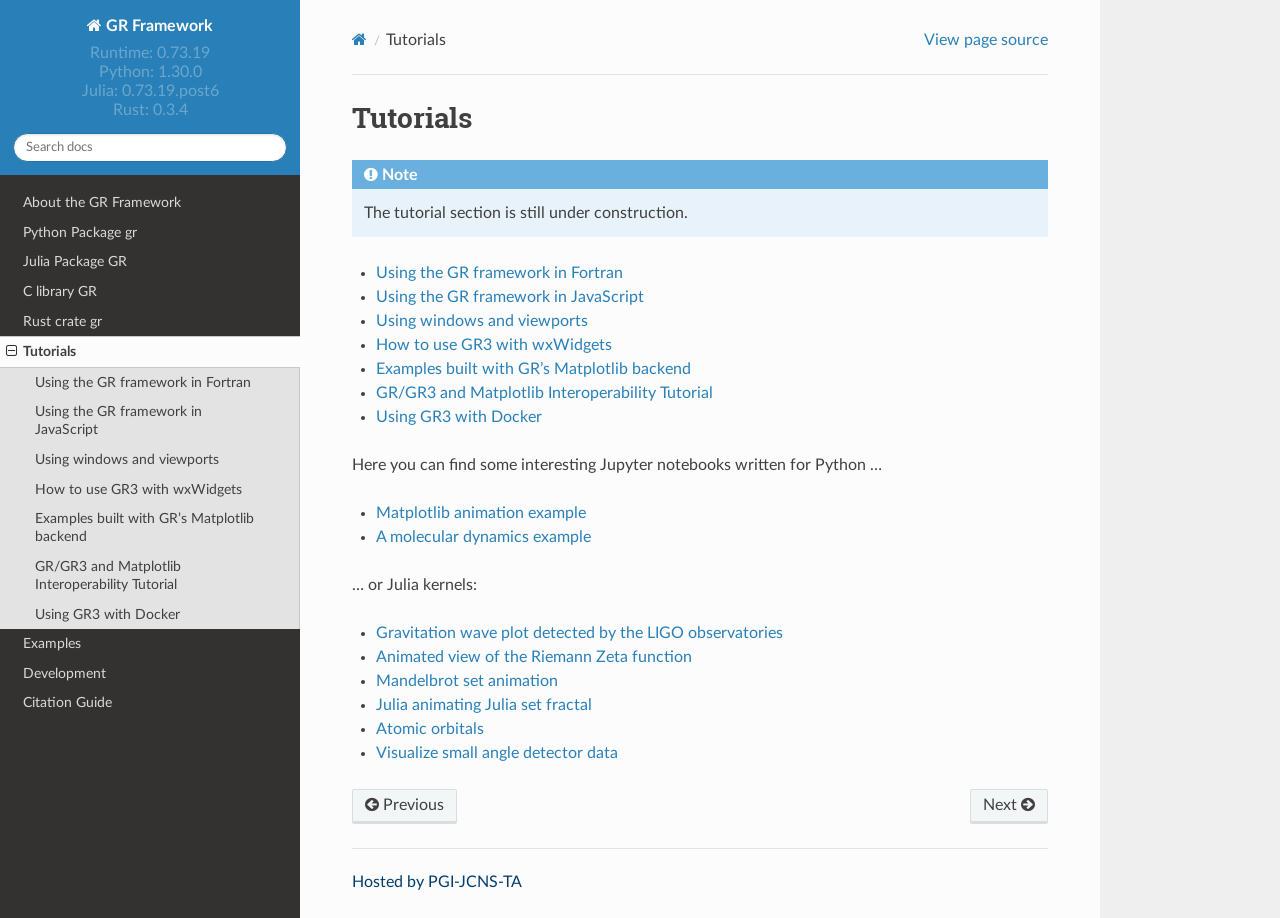  Describe the element at coordinates (67, 702) in the screenshot. I see `Citation Guide` at that location.